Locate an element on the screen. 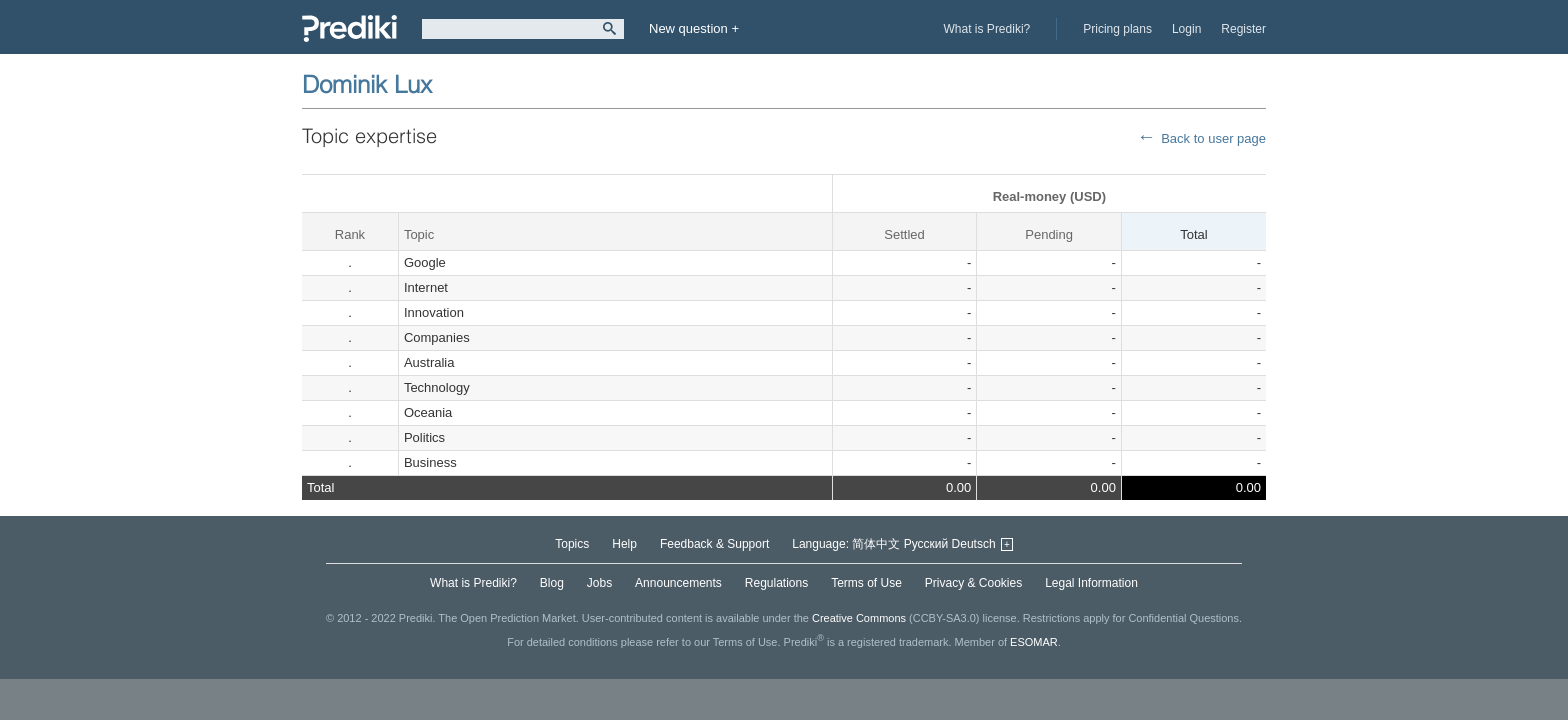 The width and height of the screenshot is (1568, 720). Terms of Use is located at coordinates (866, 583).